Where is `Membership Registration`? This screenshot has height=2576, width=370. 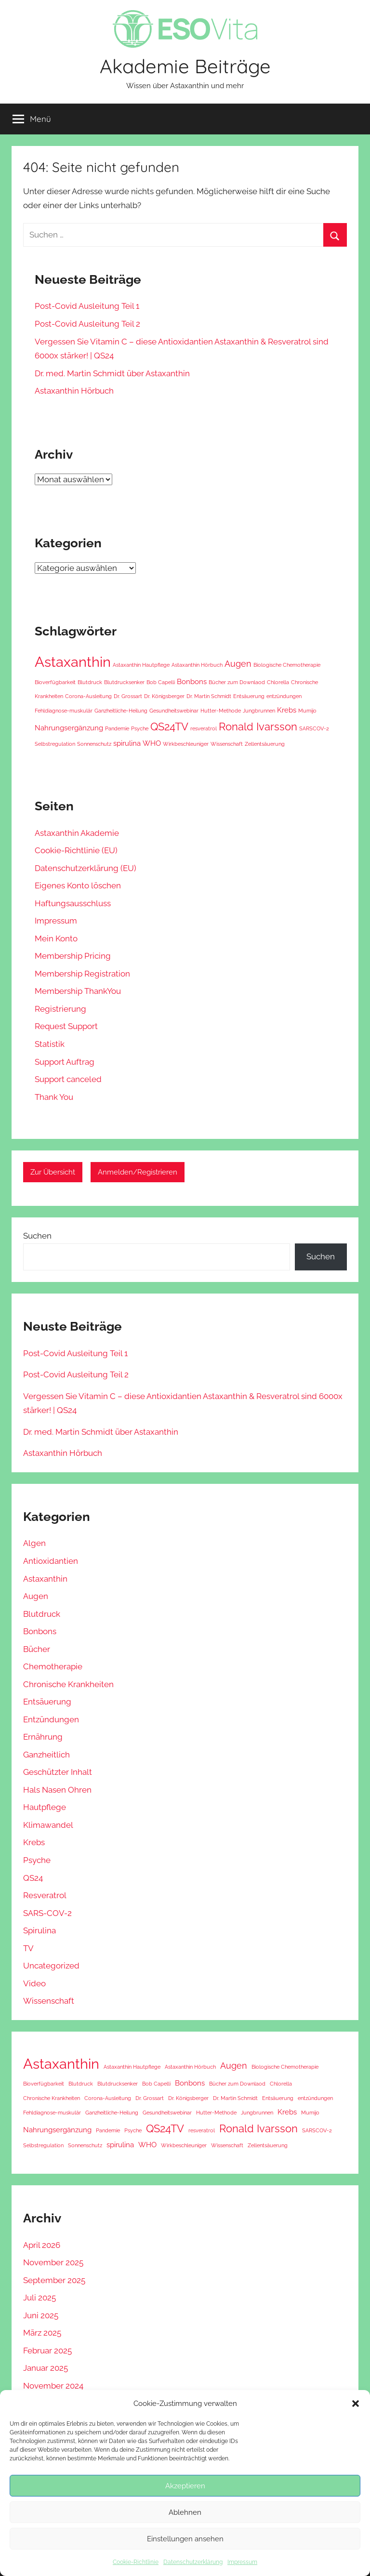 Membership Registration is located at coordinates (82, 973).